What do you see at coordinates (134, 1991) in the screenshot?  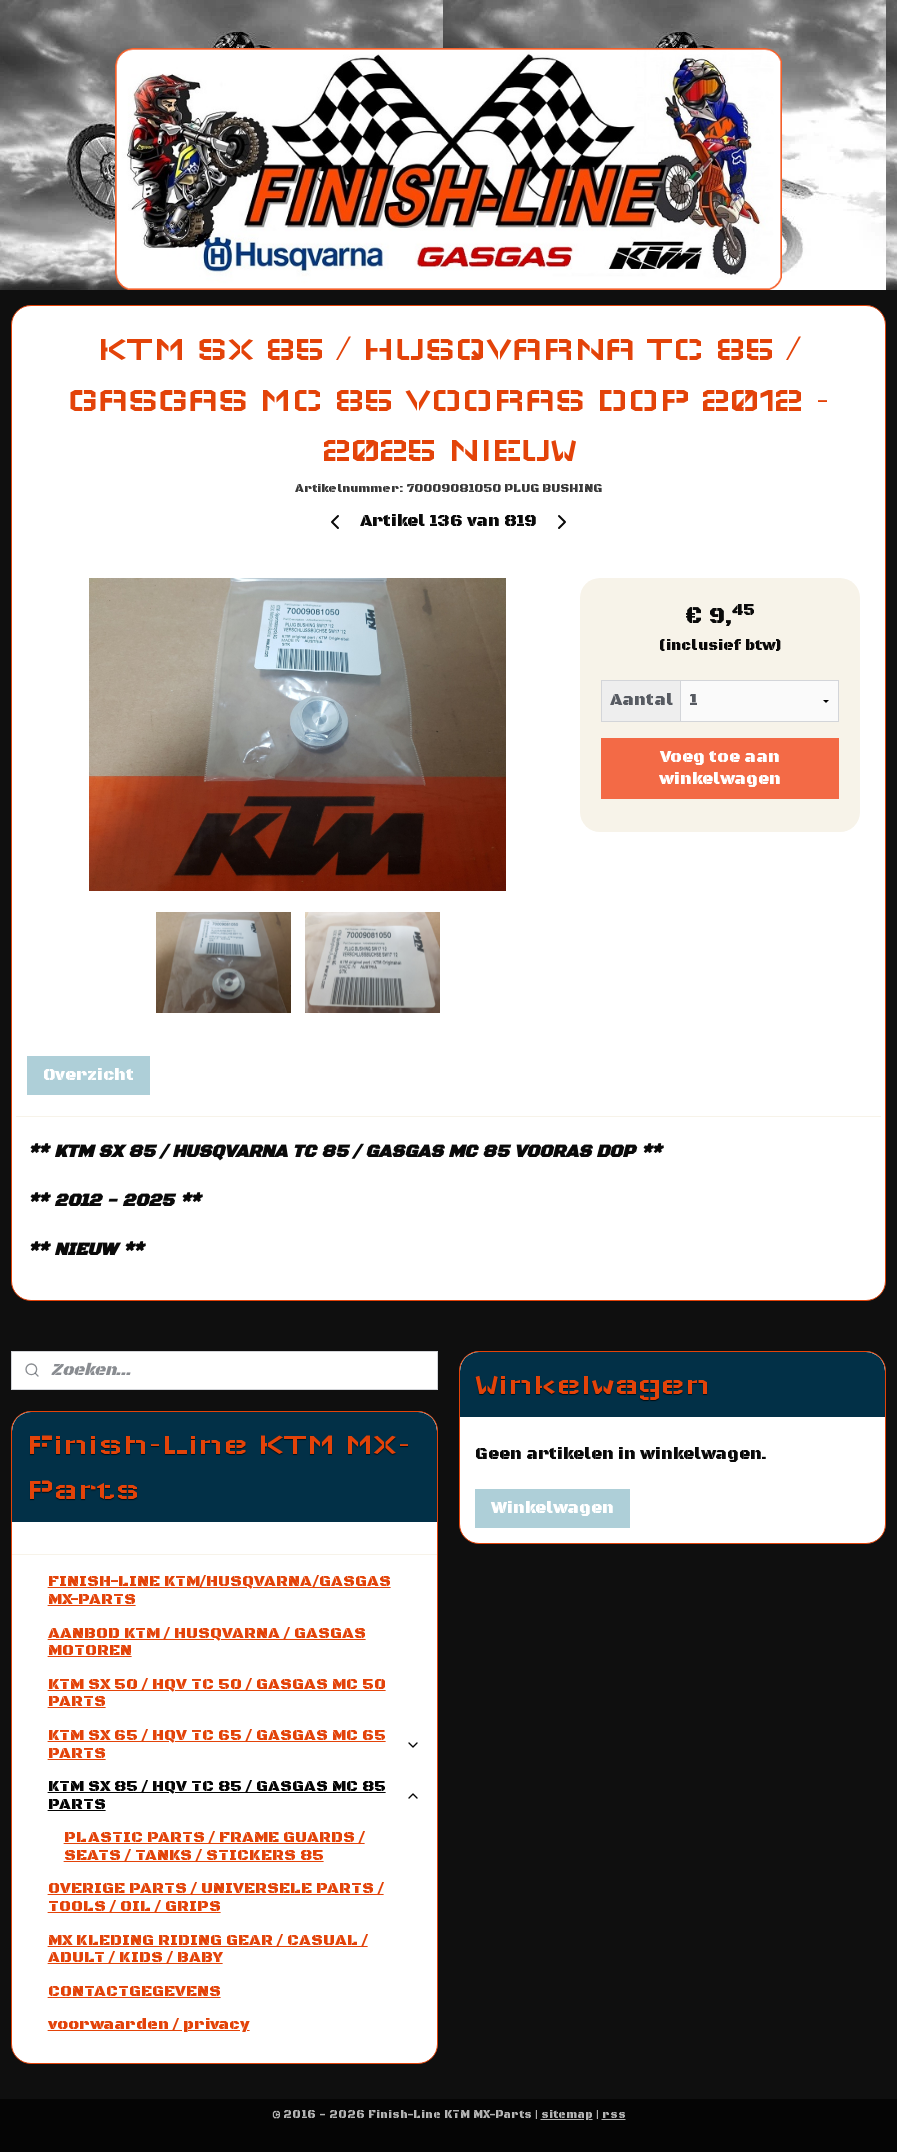 I see `CONTACTGEGEVENS` at bounding box center [134, 1991].